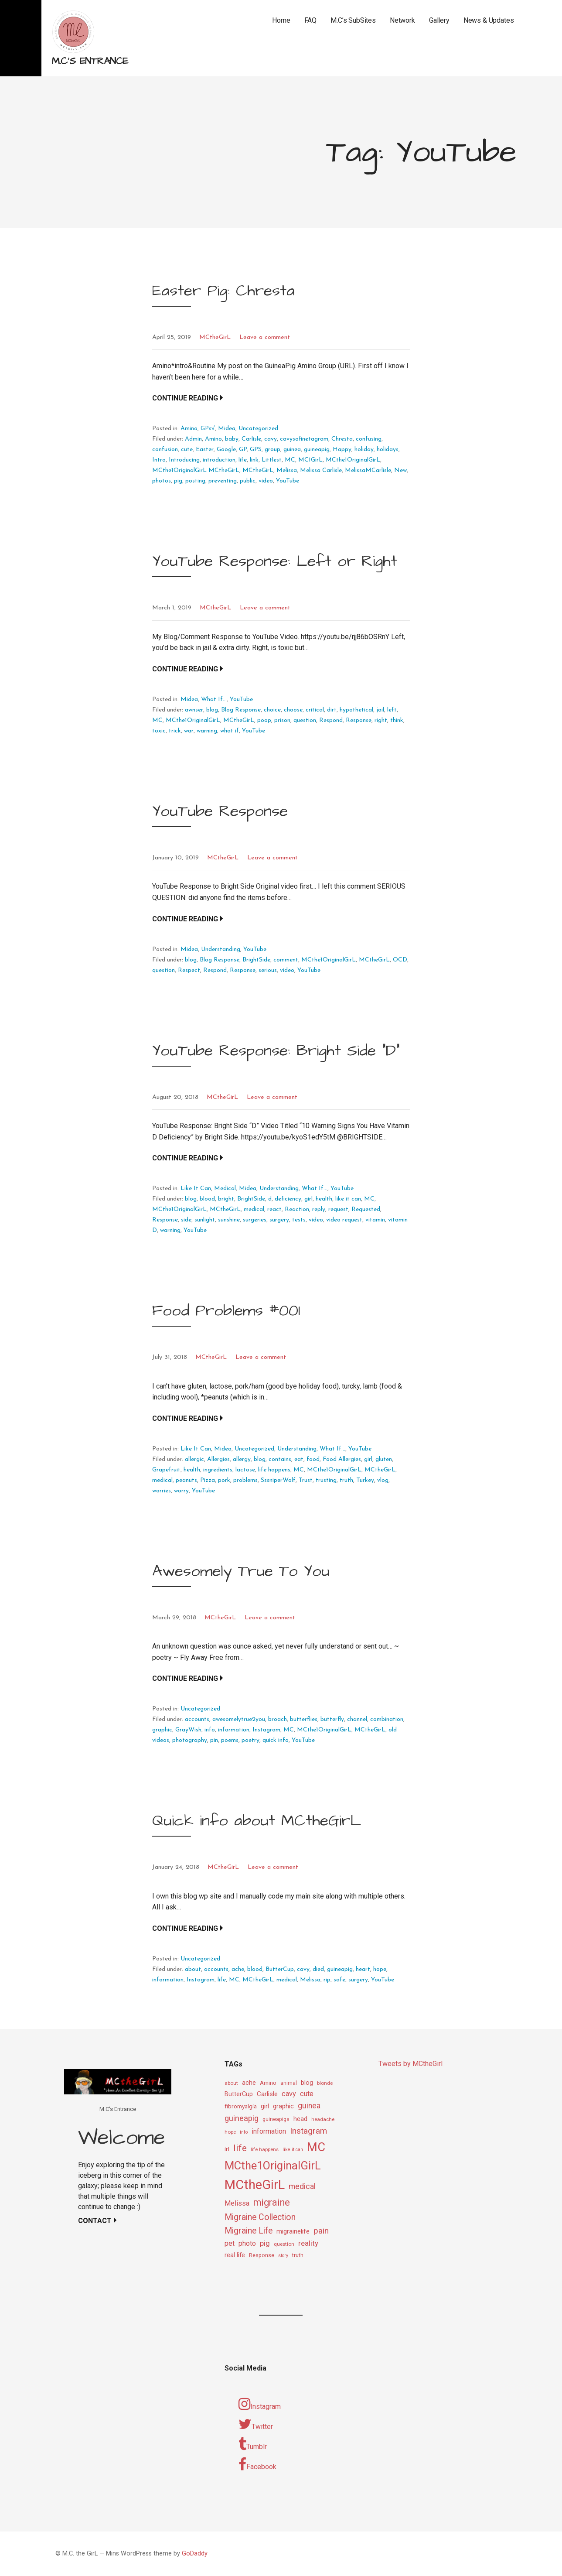 This screenshot has width=562, height=2576. I want to click on side, so click(186, 1220).